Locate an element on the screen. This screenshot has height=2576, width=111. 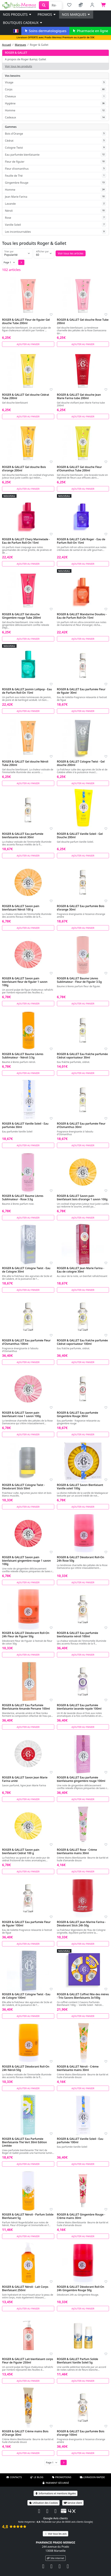
Ajouter au panier is located at coordinates (28, 344).